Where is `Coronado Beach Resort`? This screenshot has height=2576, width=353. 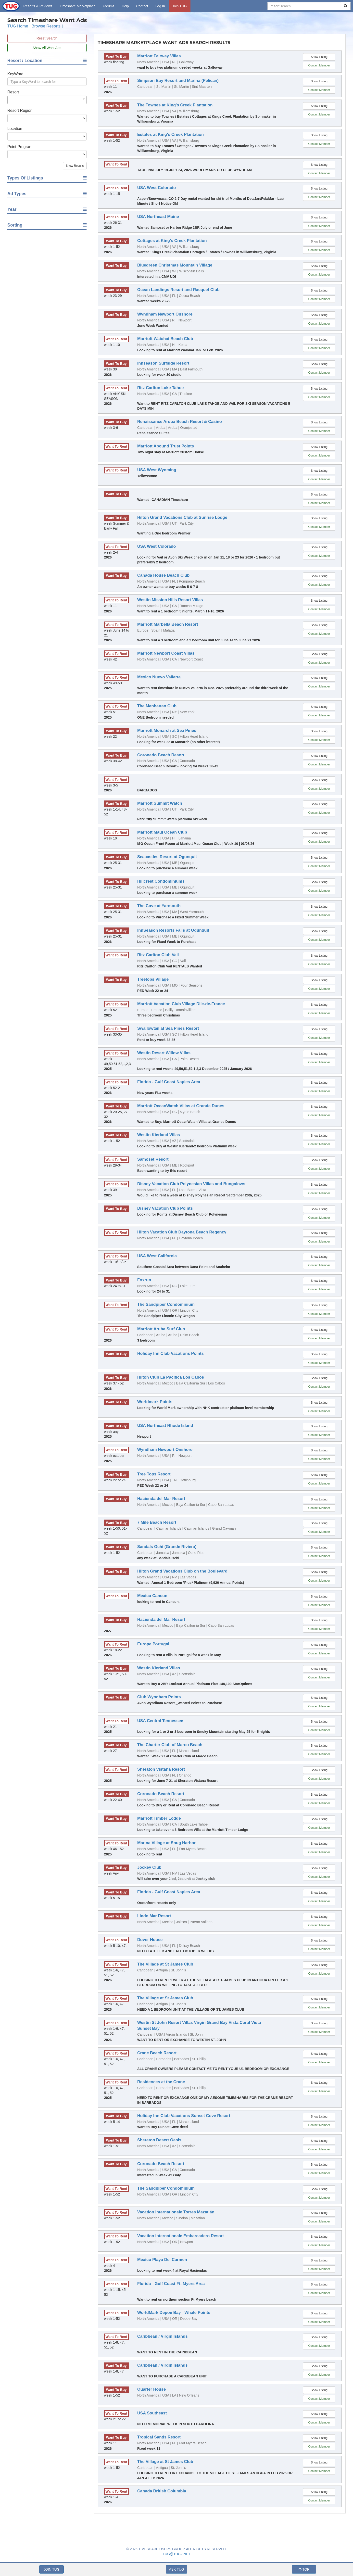 Coronado Beach Resort is located at coordinates (160, 755).